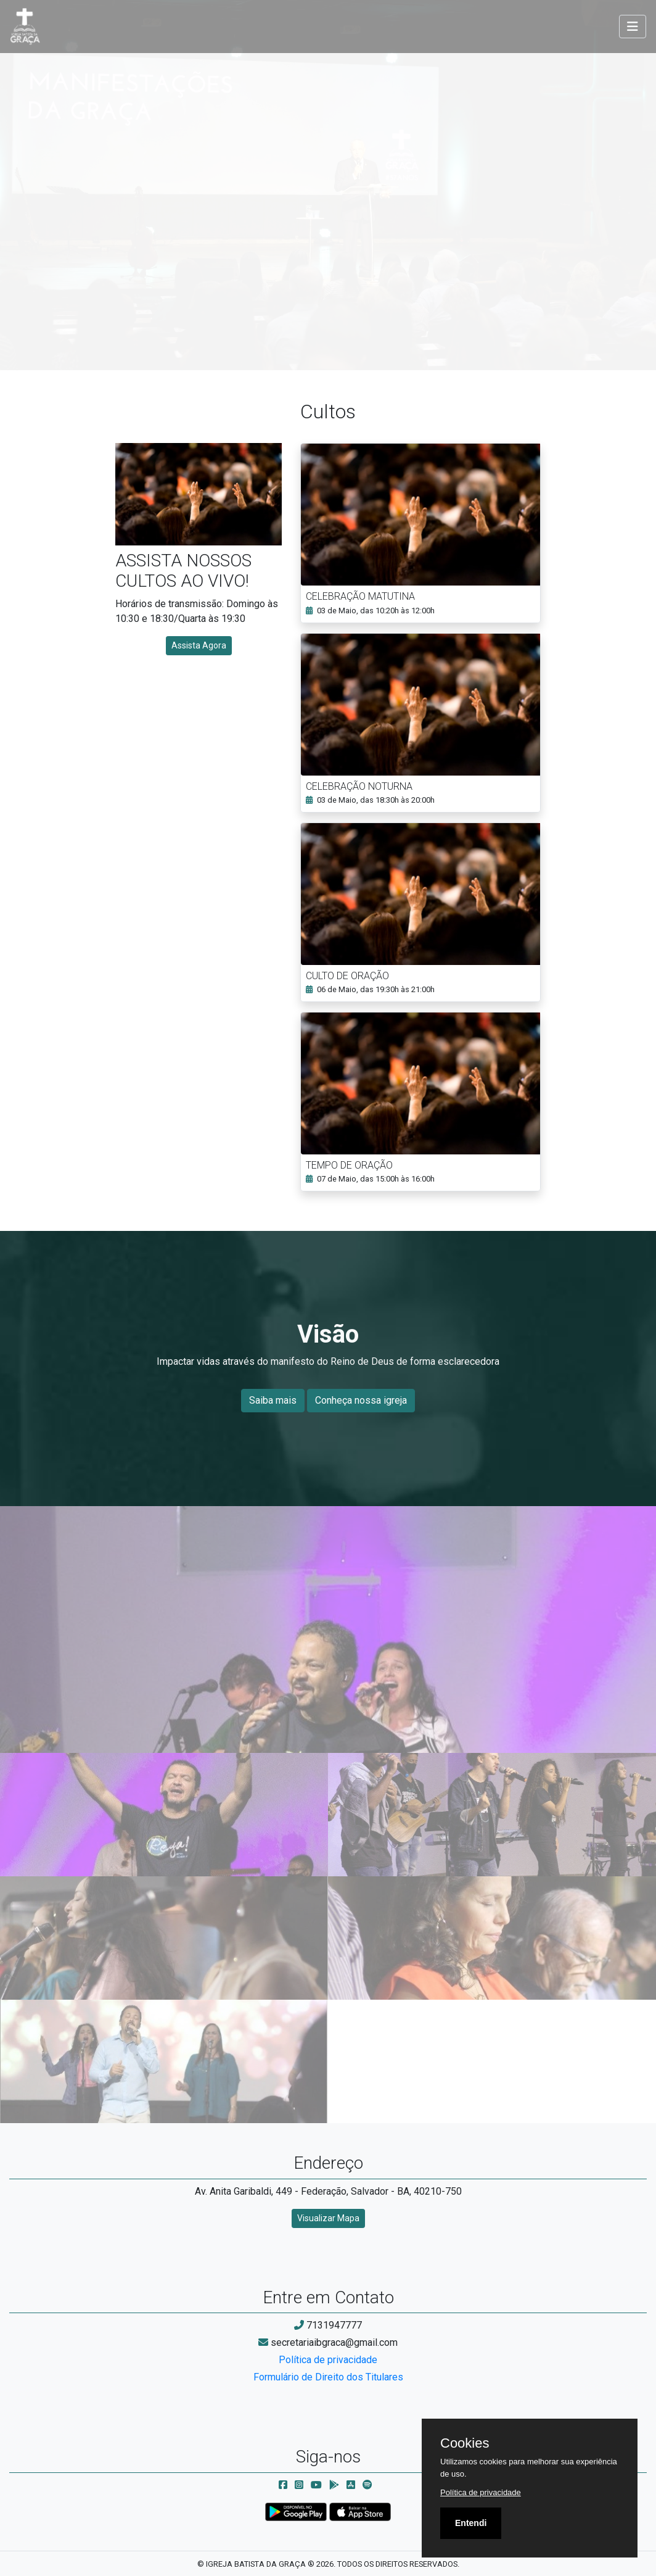  What do you see at coordinates (198, 645) in the screenshot?
I see `Assista Agora` at bounding box center [198, 645].